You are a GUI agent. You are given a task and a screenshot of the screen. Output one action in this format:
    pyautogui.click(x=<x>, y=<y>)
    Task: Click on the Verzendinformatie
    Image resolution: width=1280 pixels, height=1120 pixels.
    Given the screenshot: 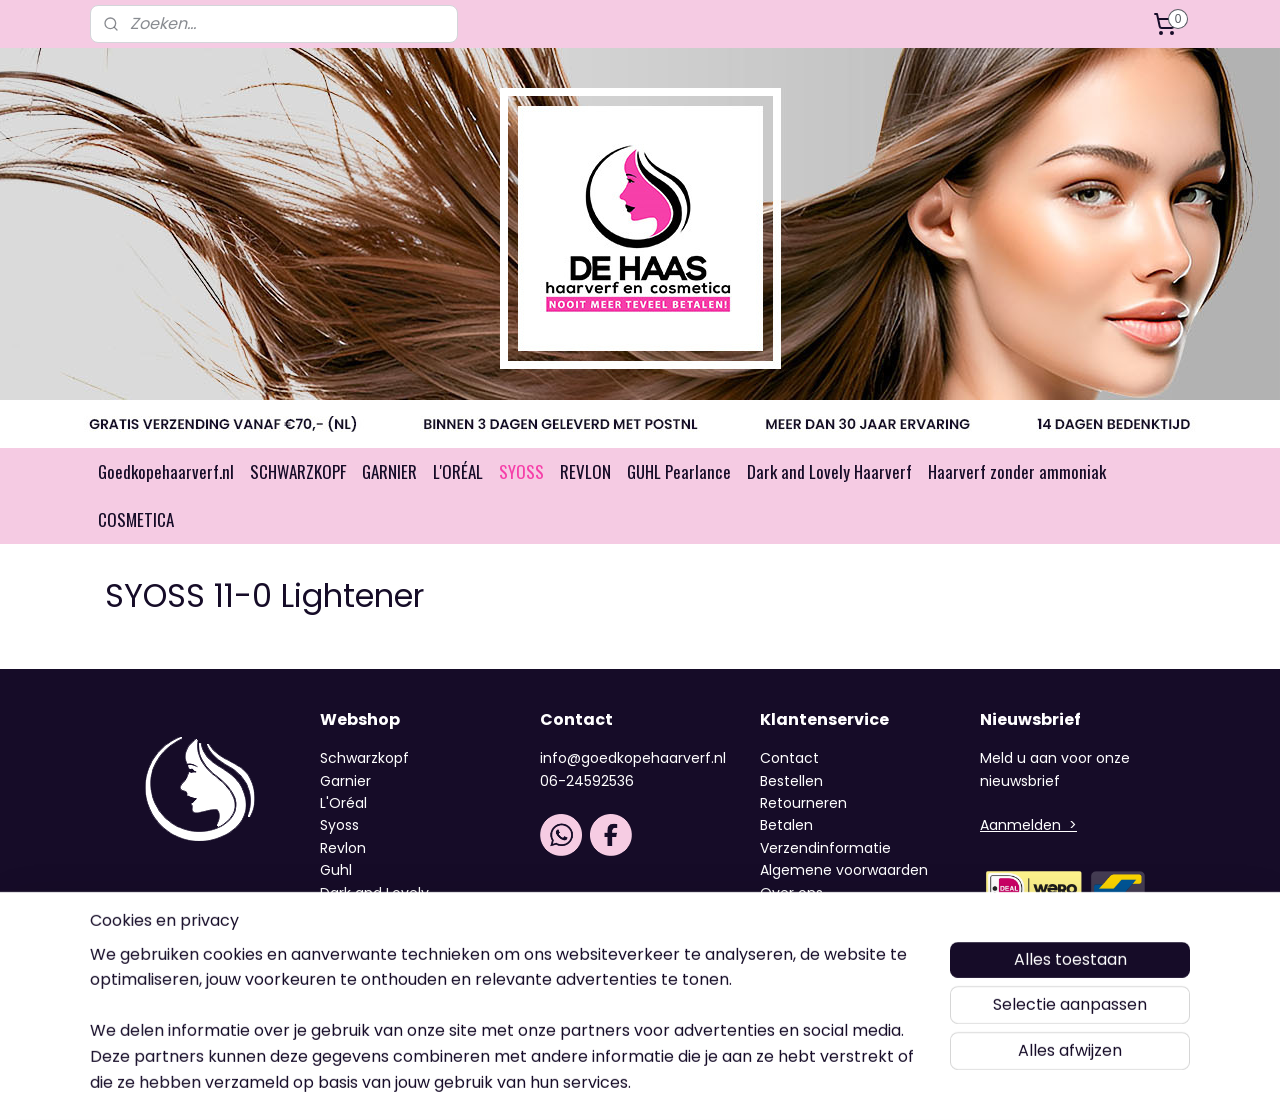 What is the action you would take?
    pyautogui.click(x=825, y=848)
    